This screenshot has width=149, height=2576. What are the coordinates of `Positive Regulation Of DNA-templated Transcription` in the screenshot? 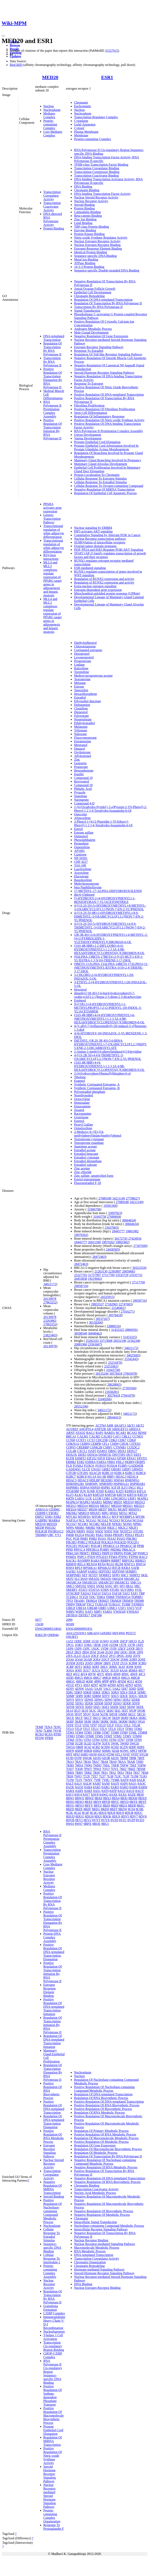 It's located at (109, 394).